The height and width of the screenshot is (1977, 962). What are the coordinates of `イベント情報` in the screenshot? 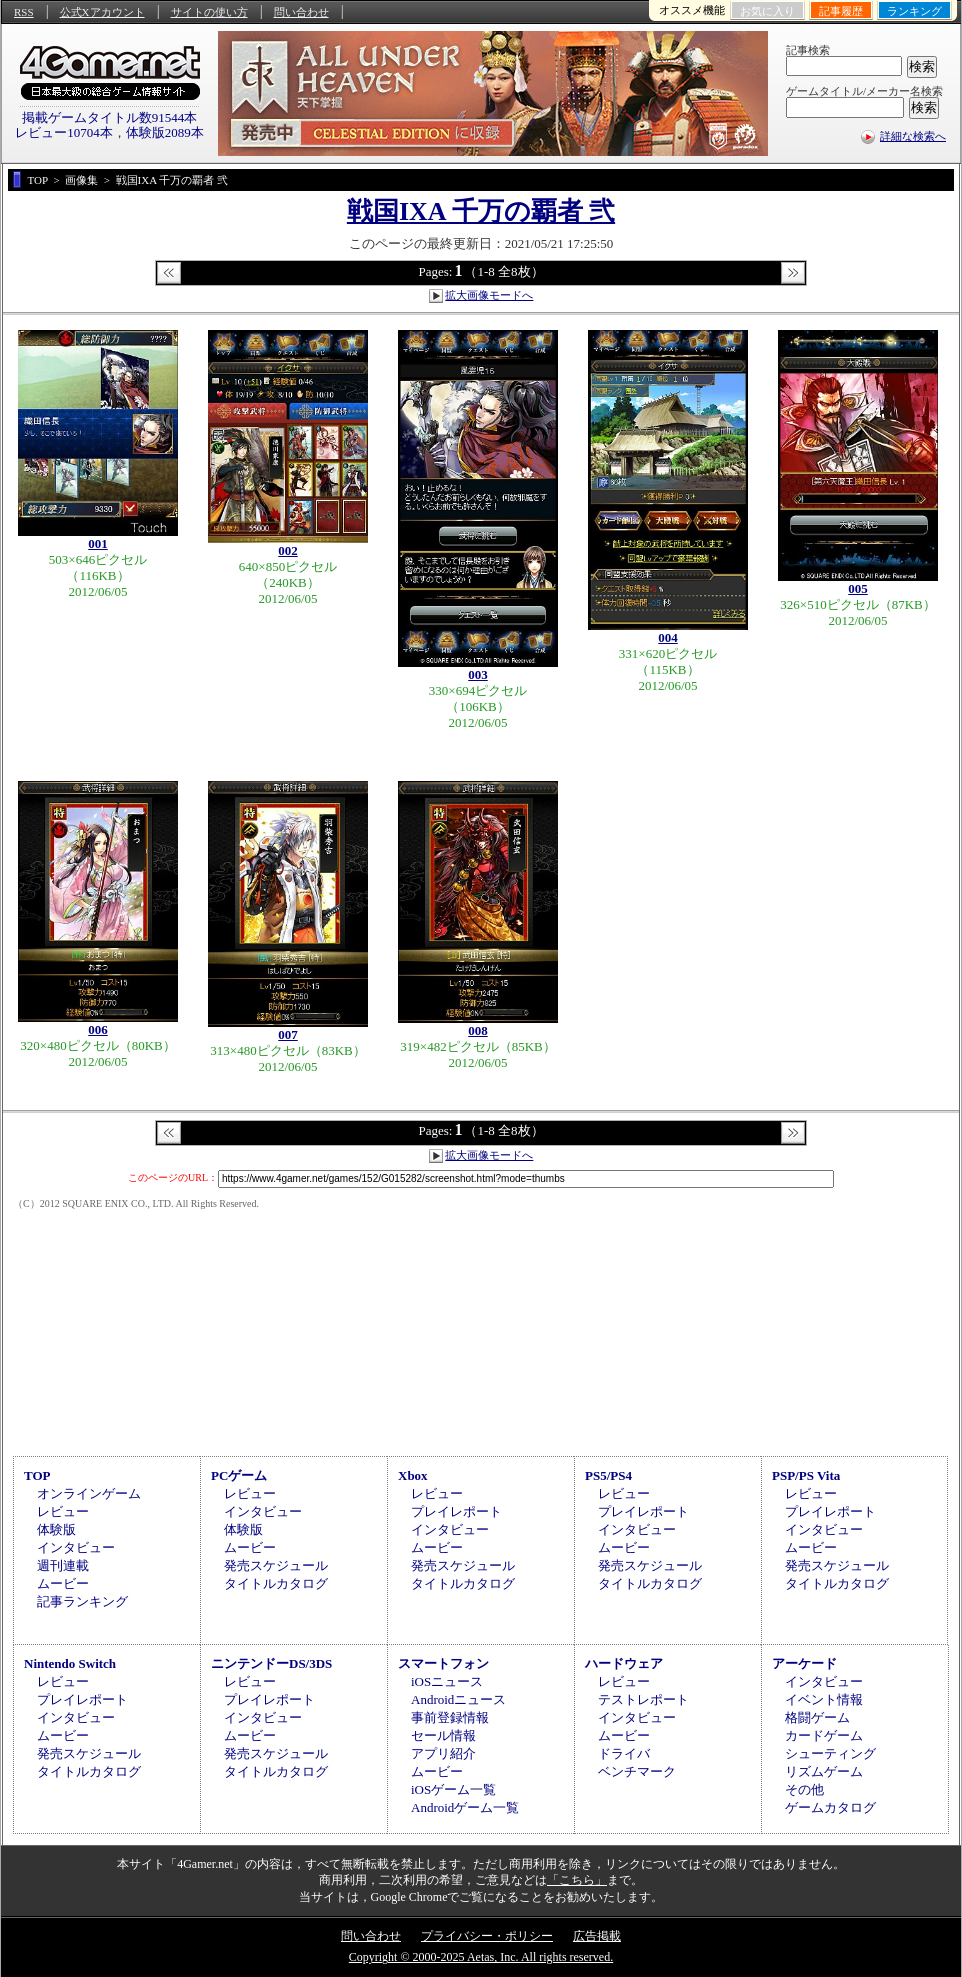 It's located at (824, 1699).